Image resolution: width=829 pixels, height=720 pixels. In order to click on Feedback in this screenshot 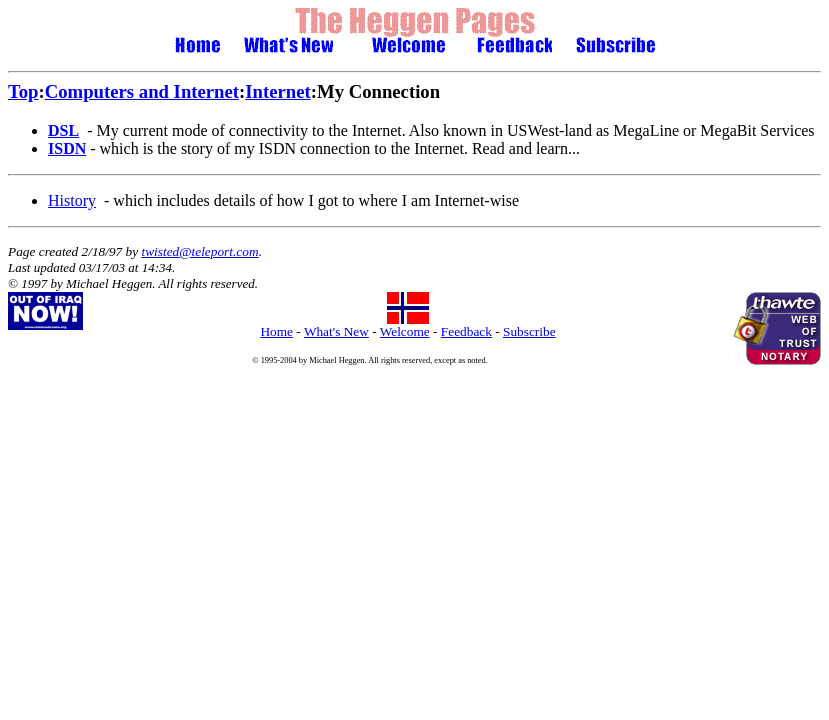, I will do `click(466, 331)`.